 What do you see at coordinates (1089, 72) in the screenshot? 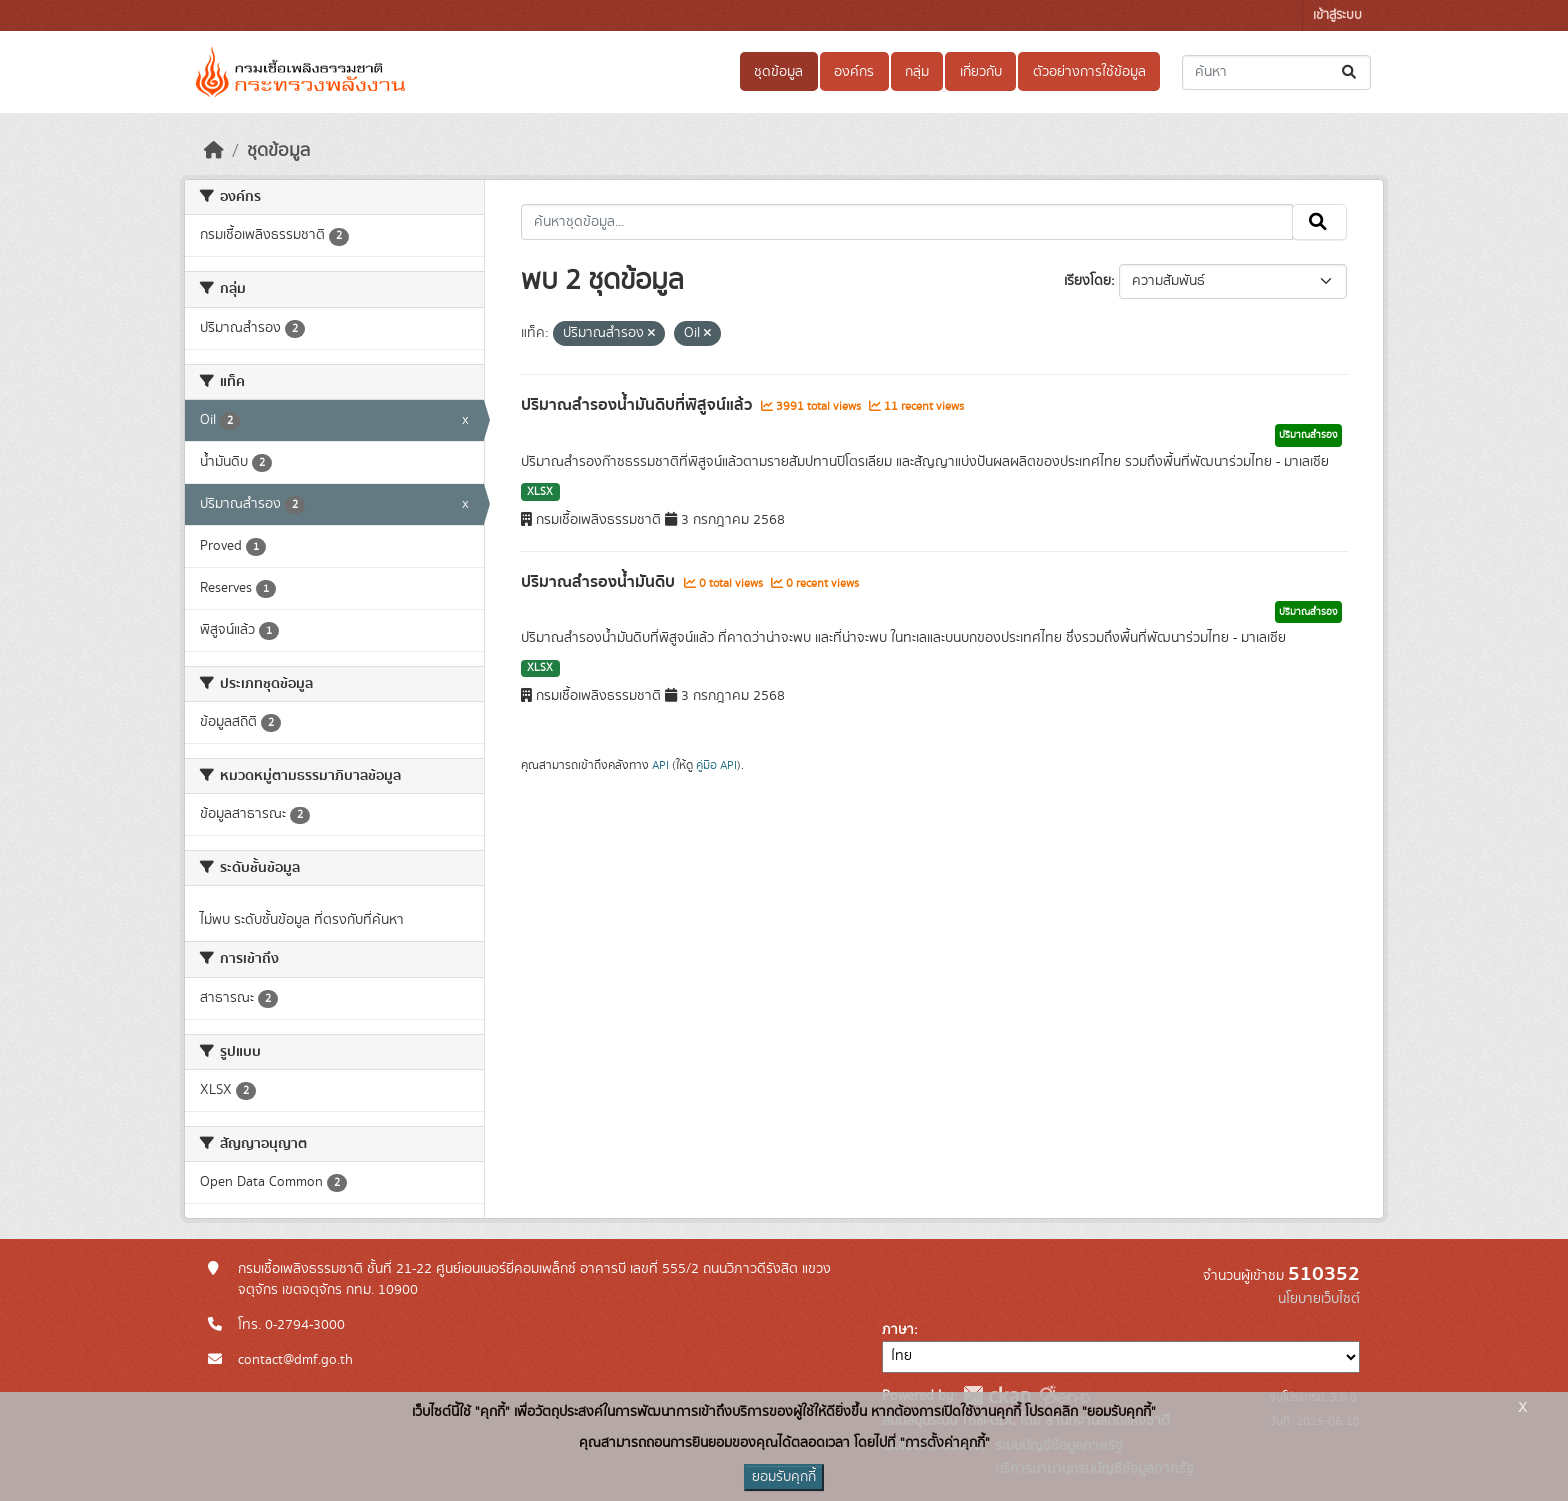
I see `ตัวอย่างการใช้ข้อมูล` at bounding box center [1089, 72].